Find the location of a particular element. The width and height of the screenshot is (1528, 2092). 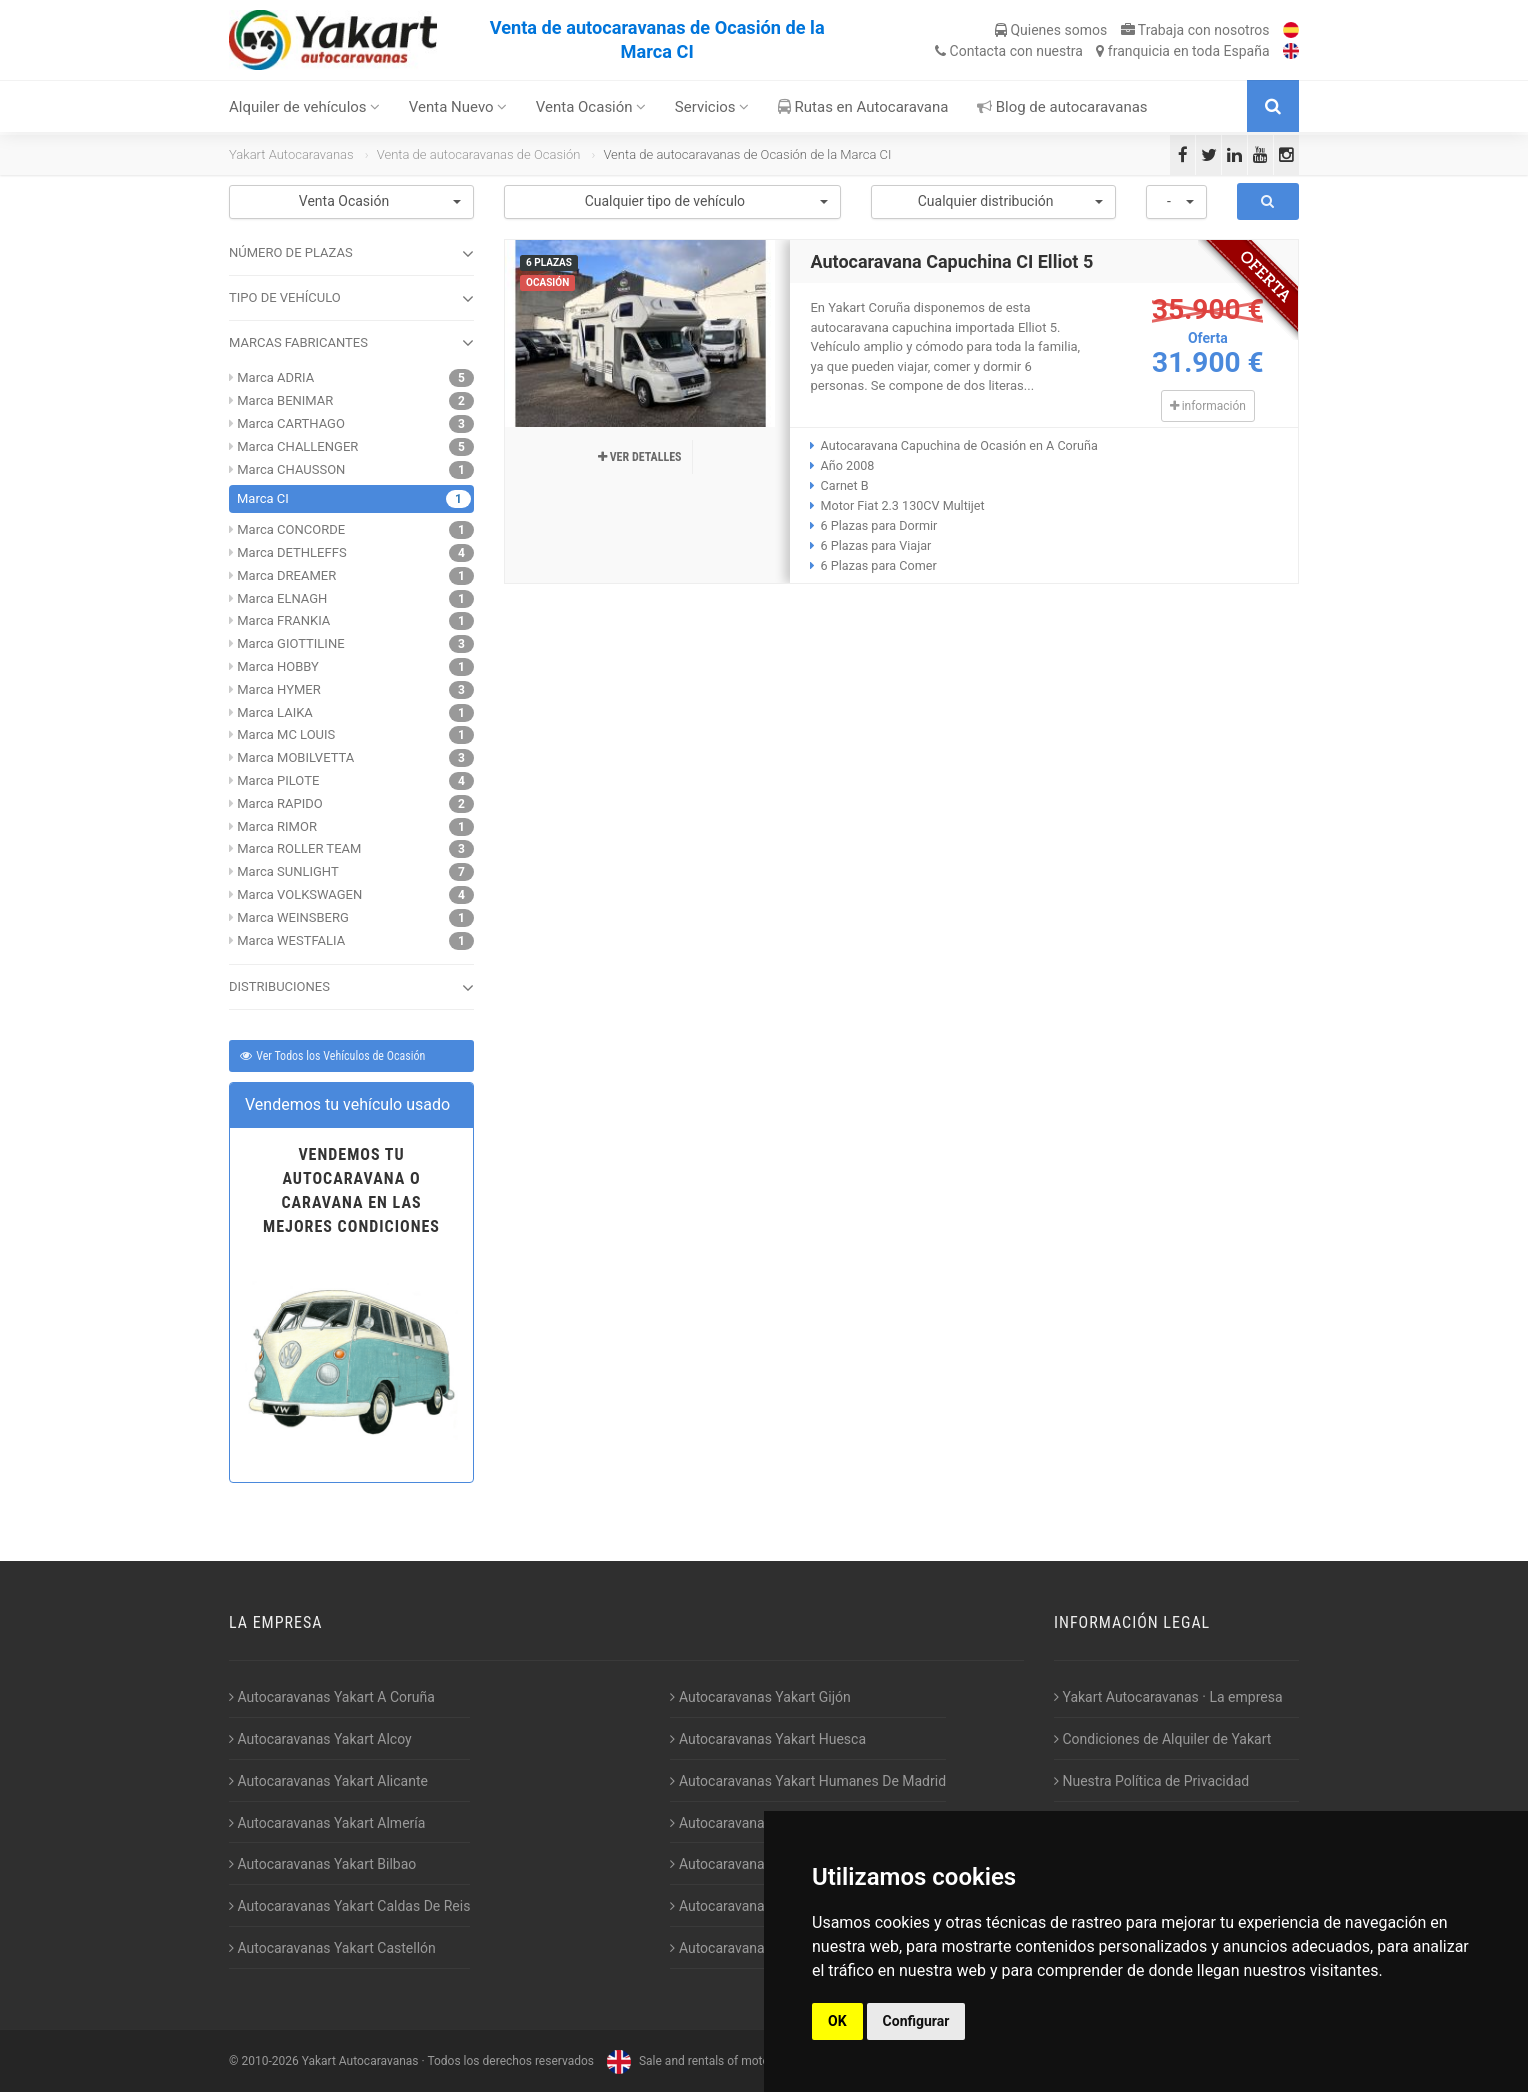

2010-2026 is located at coordinates (269, 2061).